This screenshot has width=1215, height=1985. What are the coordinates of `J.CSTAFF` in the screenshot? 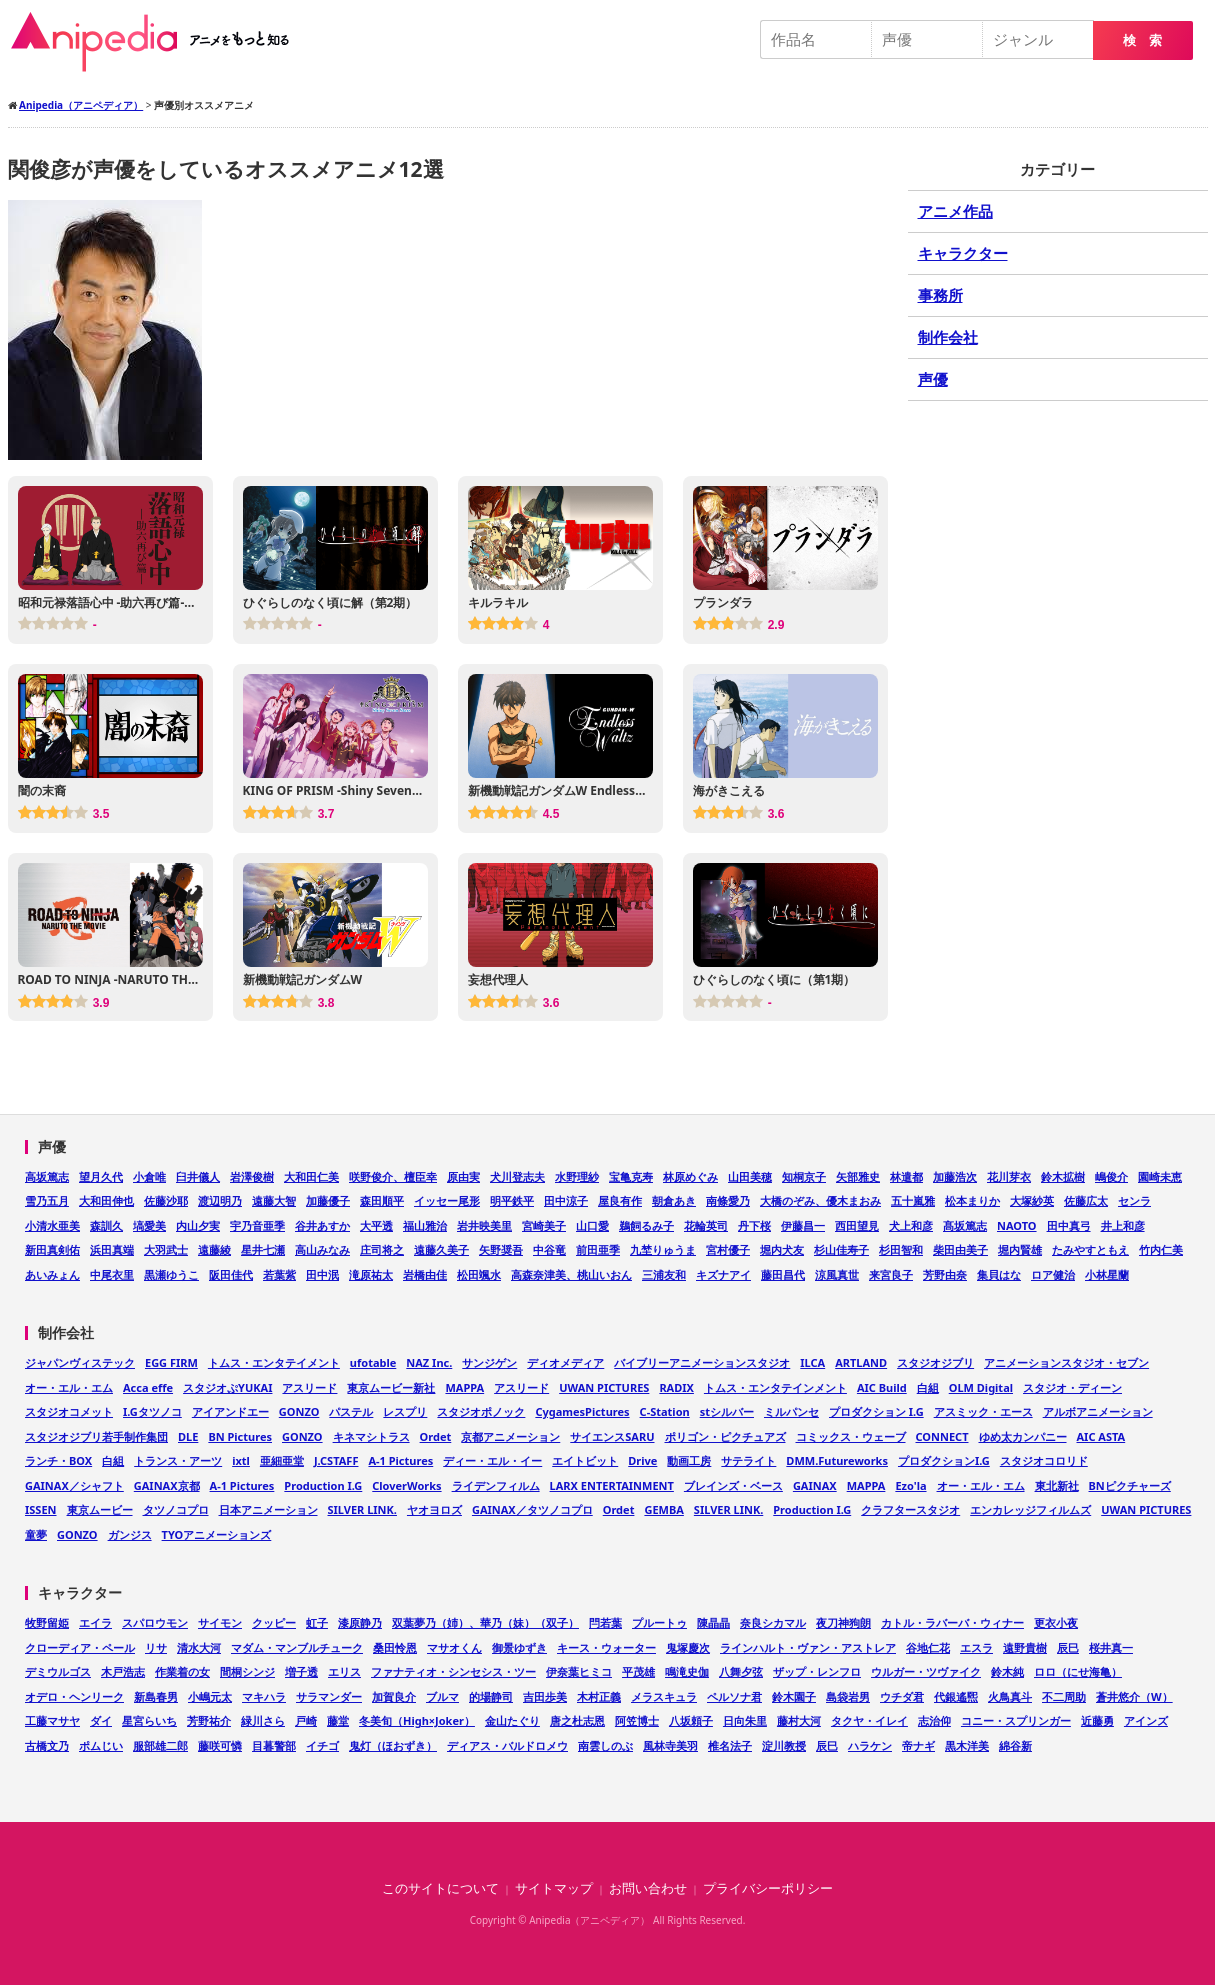 It's located at (336, 1460).